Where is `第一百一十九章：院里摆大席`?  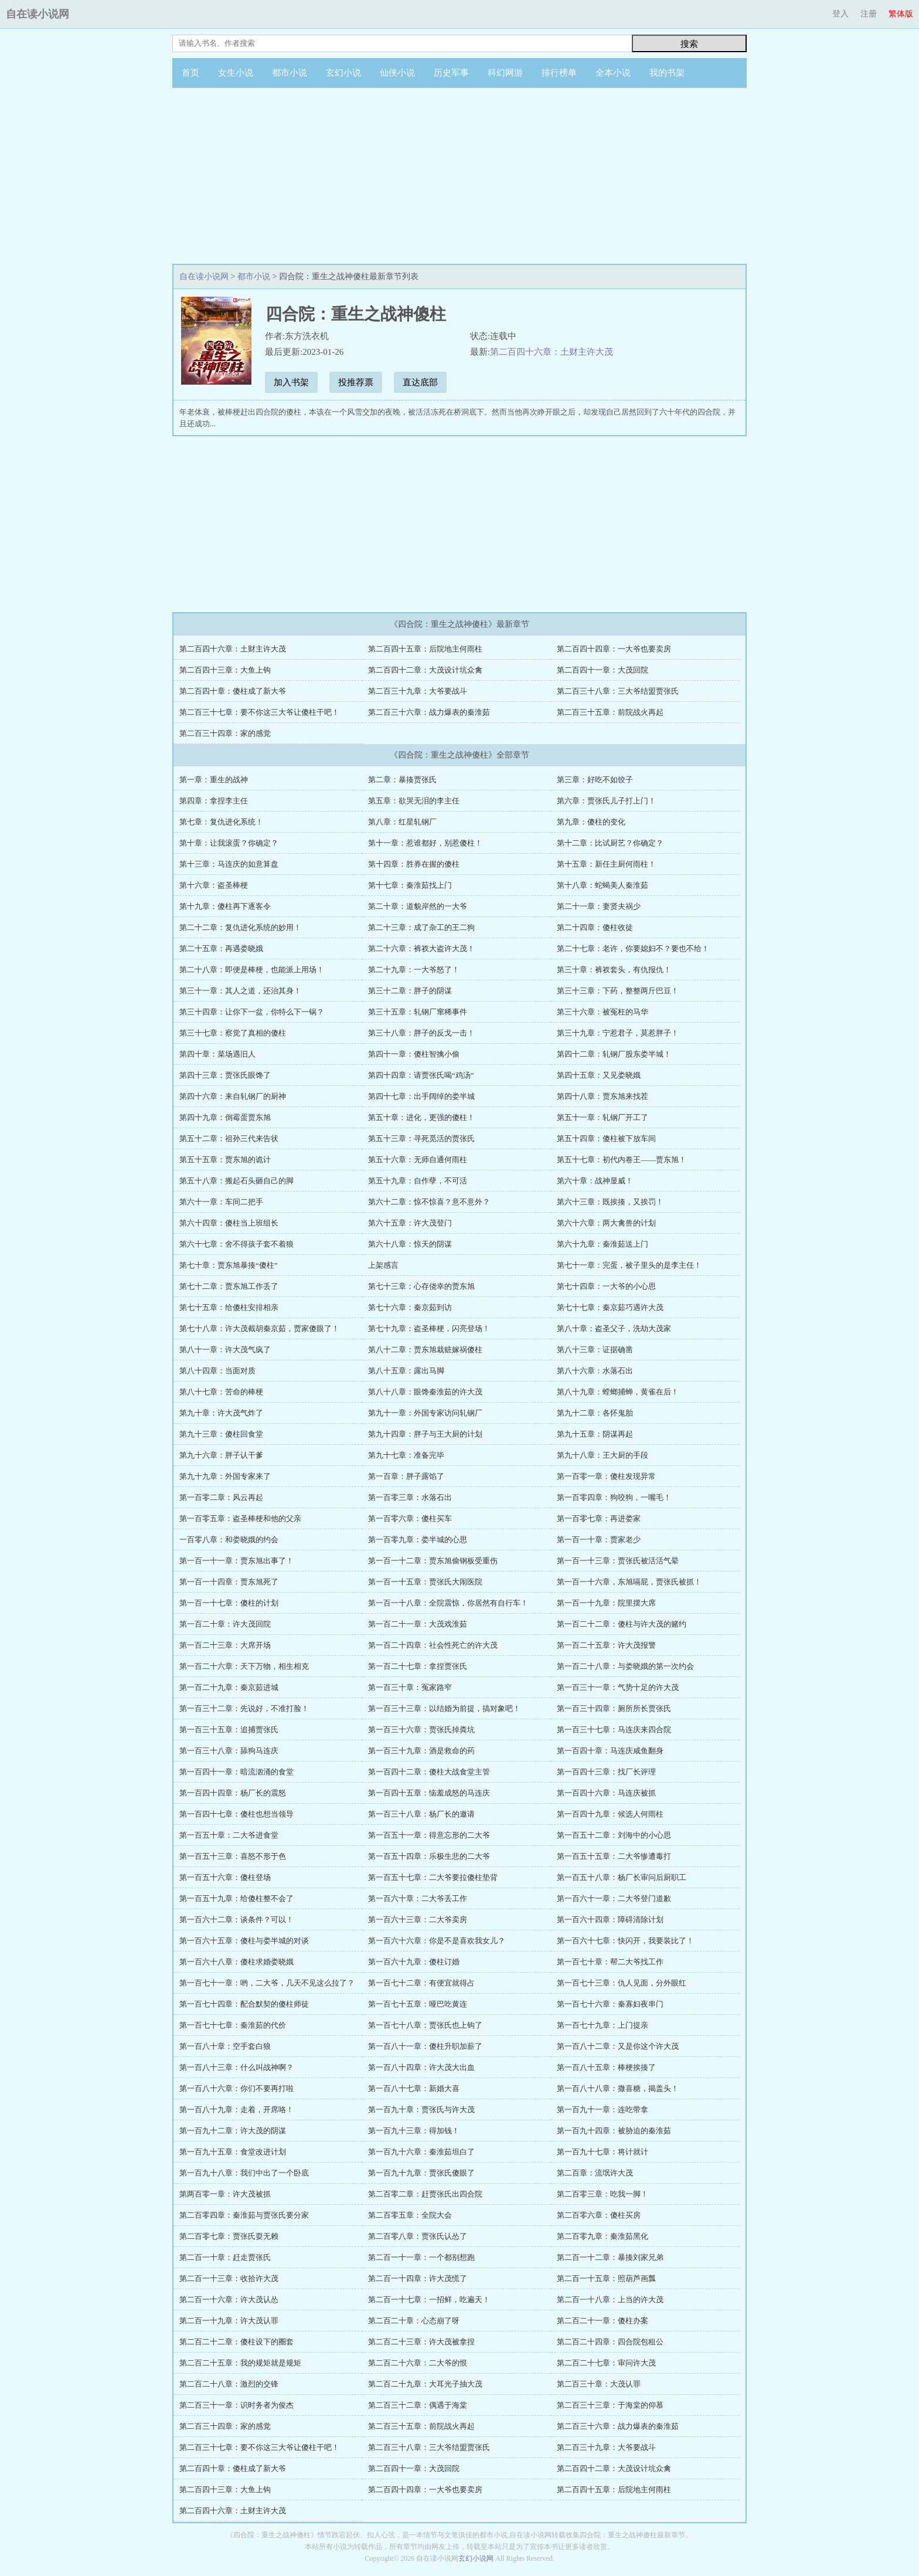 第一百一十九章：院里摆大席 is located at coordinates (606, 1602).